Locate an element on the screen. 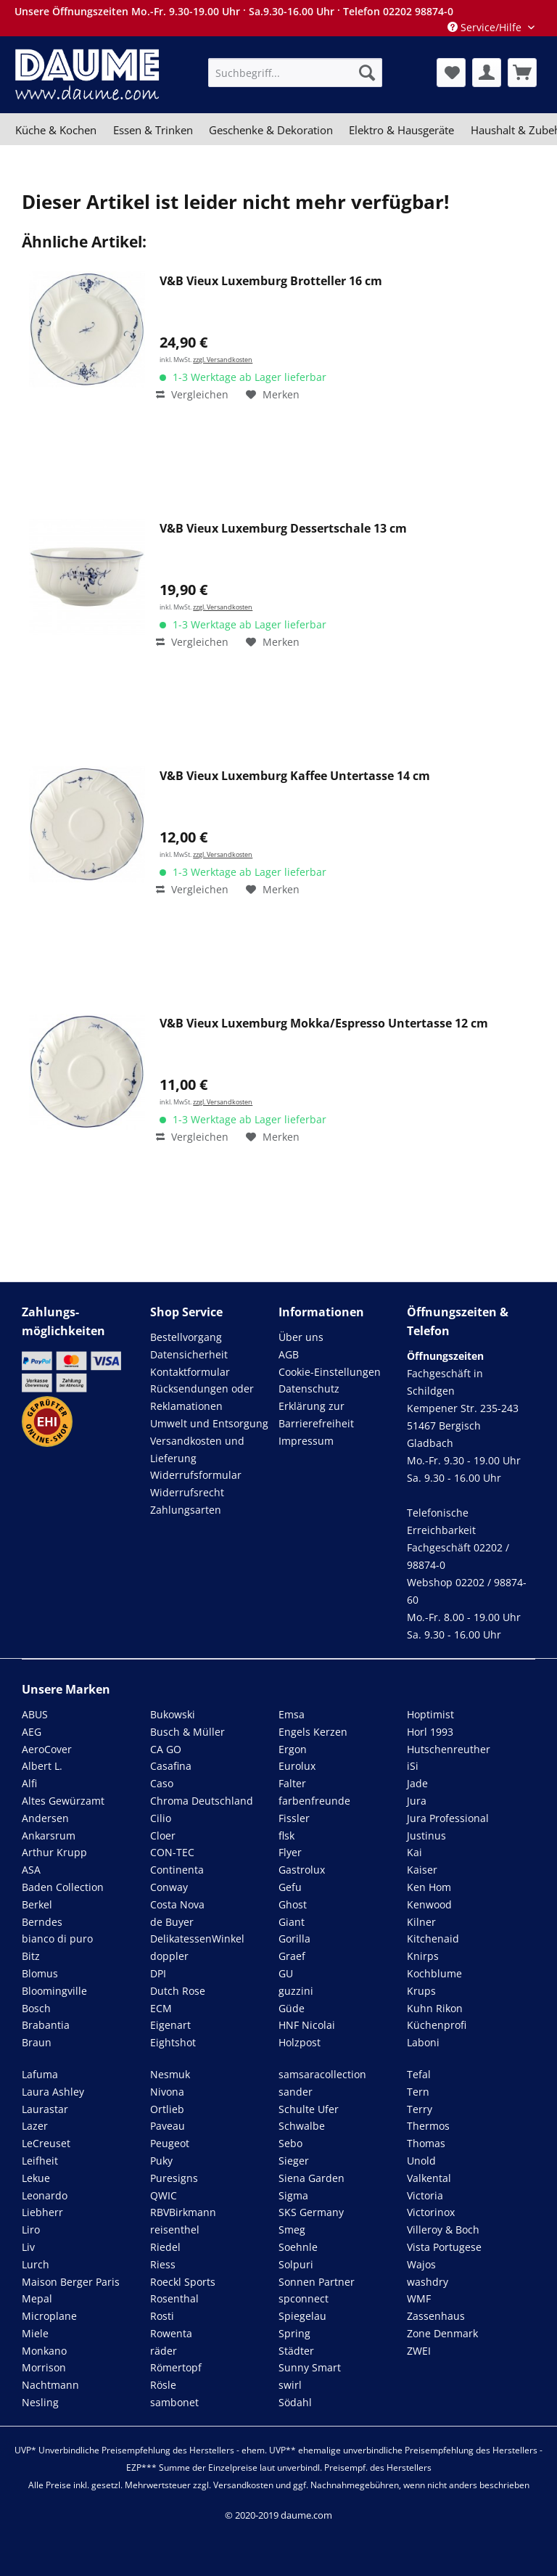  sander is located at coordinates (295, 2092).